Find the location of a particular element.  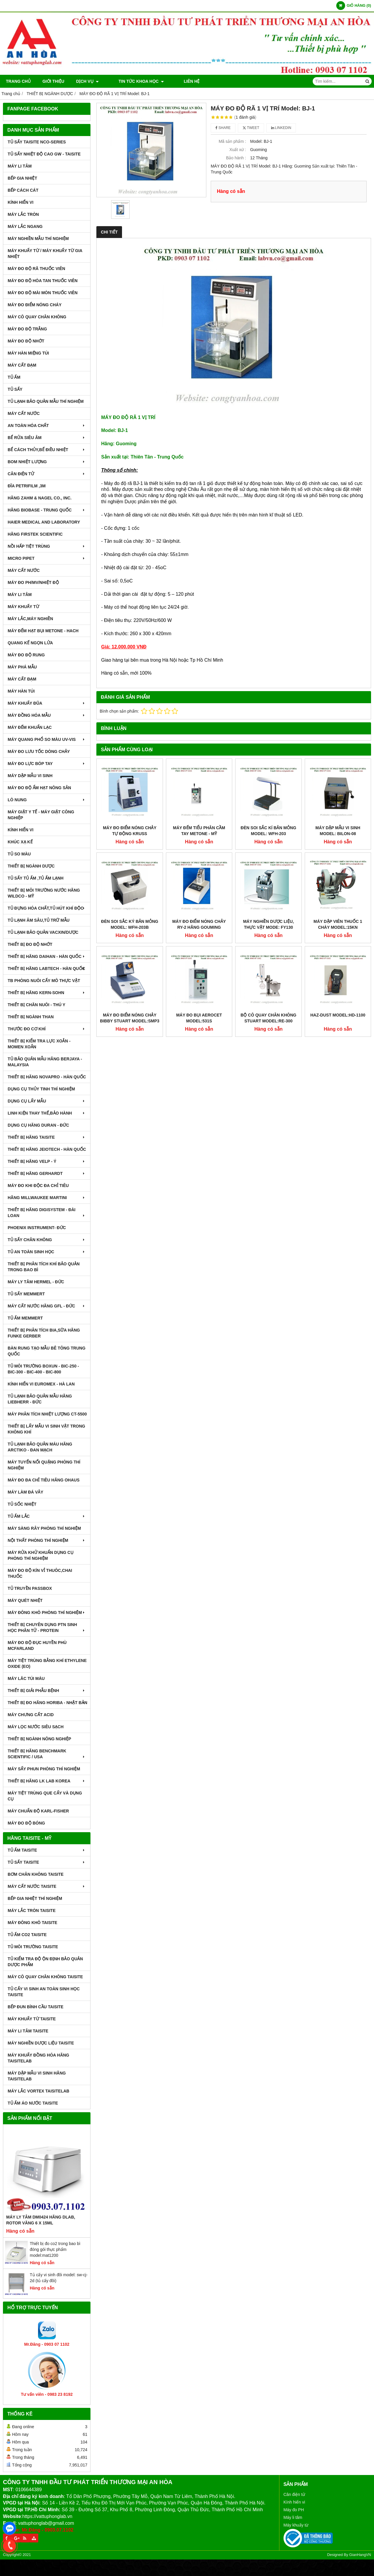

TỦ LẠNH ÂM SÂU,TỦ TRỮ MẪU is located at coordinates (39, 920).